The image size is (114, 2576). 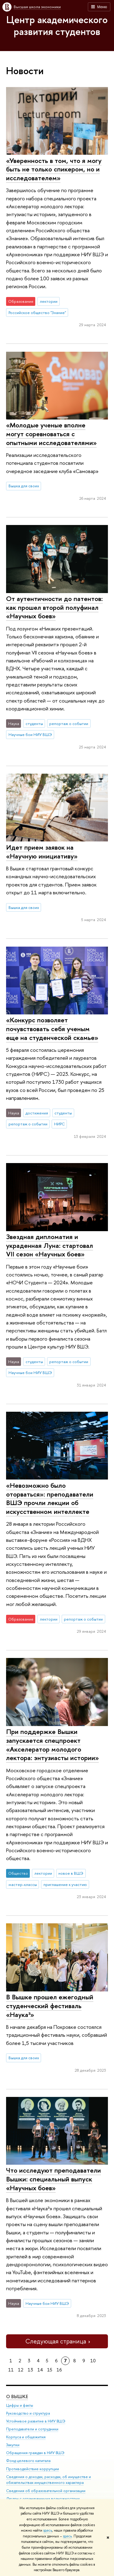 I want to click on «Молодые ученые вполне могут соревноваться с опытными исследователями», so click(x=51, y=433).